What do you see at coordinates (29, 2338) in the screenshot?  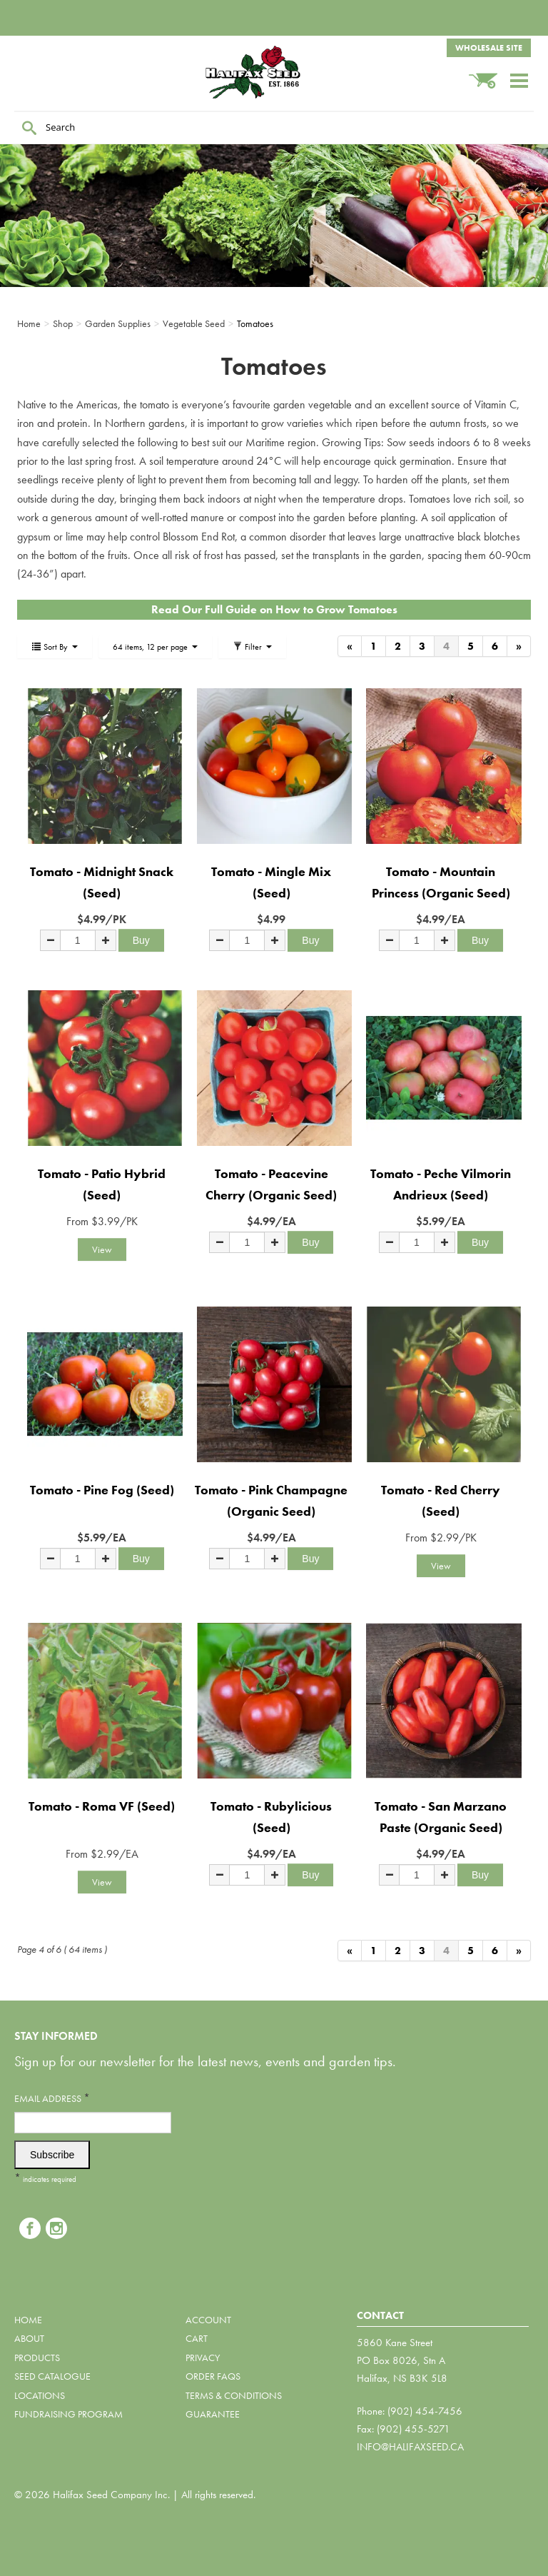 I see `About` at bounding box center [29, 2338].